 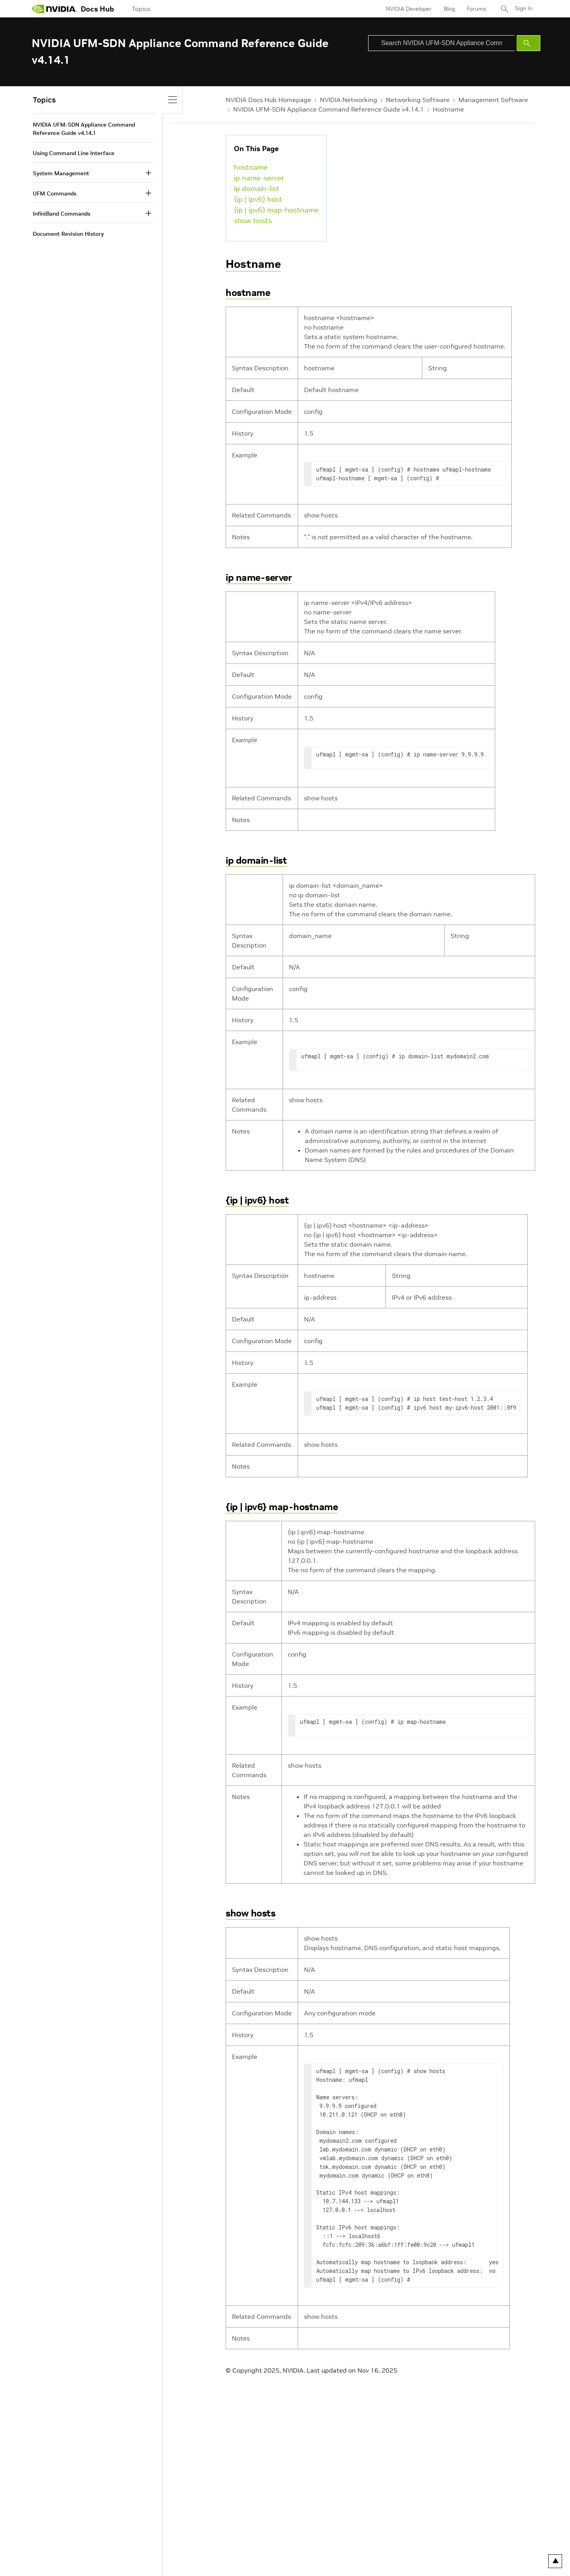 I want to click on System Management, so click(x=61, y=173).